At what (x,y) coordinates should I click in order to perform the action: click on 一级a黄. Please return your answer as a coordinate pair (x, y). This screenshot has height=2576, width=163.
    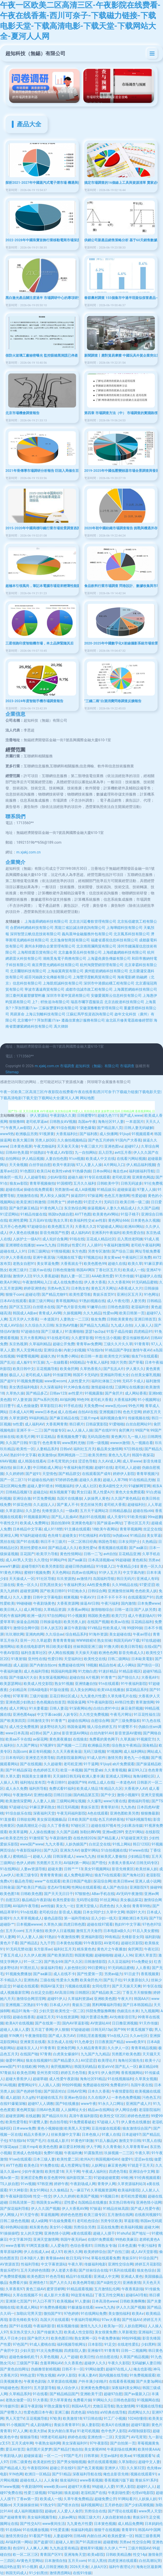
    Looking at the image, I should click on (71, 1511).